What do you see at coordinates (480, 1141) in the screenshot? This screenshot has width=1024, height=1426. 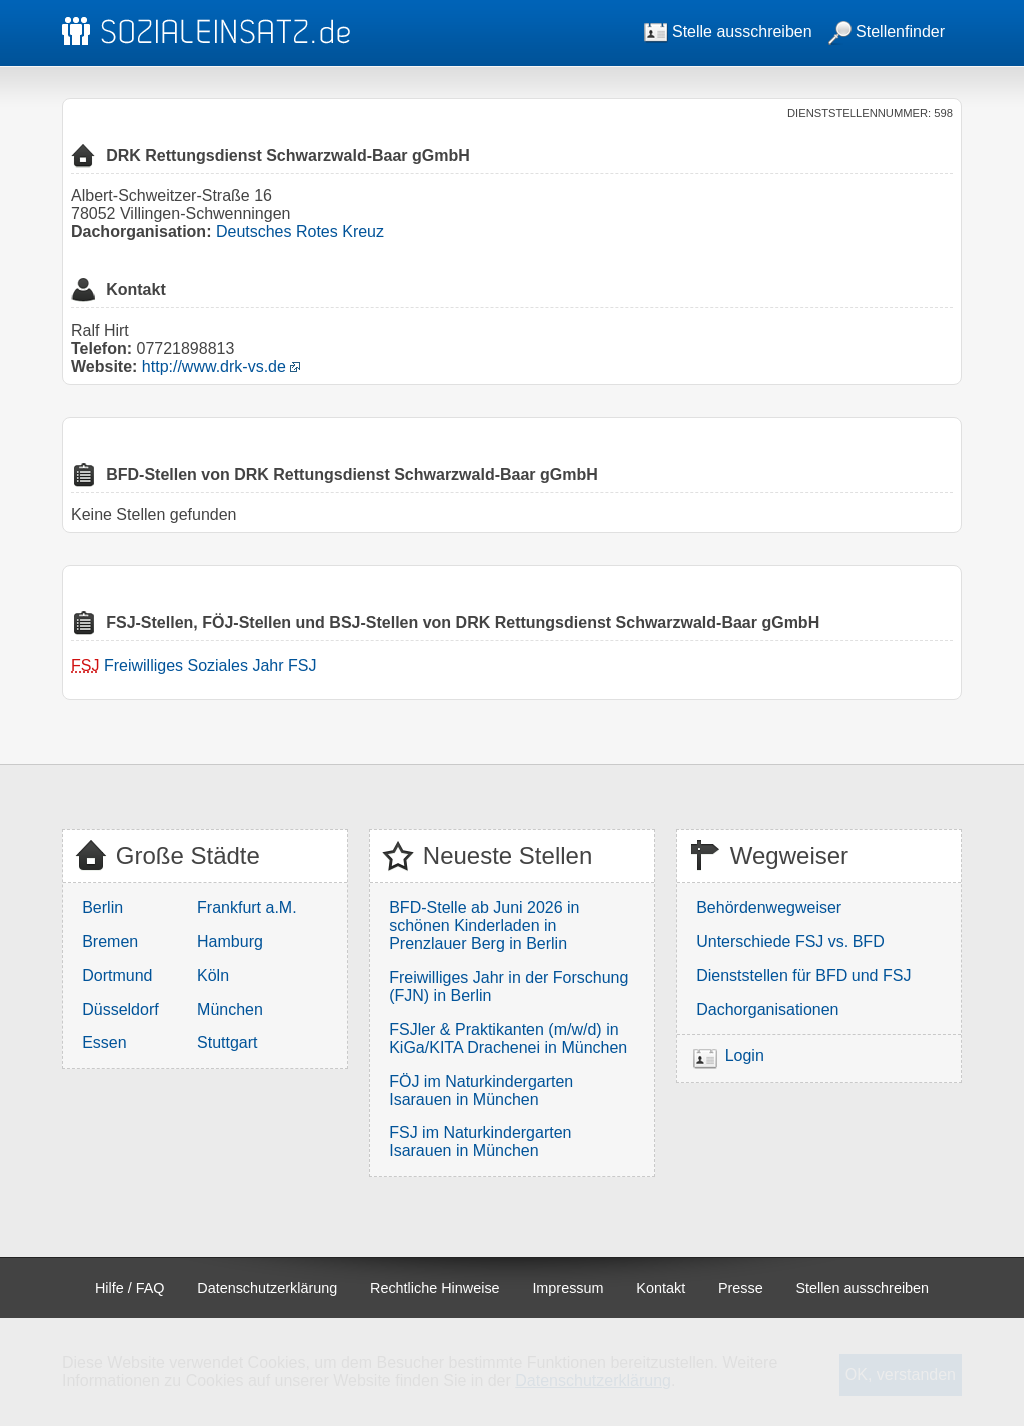 I see `FSJ im Naturkindergarten Isarauen in München` at bounding box center [480, 1141].